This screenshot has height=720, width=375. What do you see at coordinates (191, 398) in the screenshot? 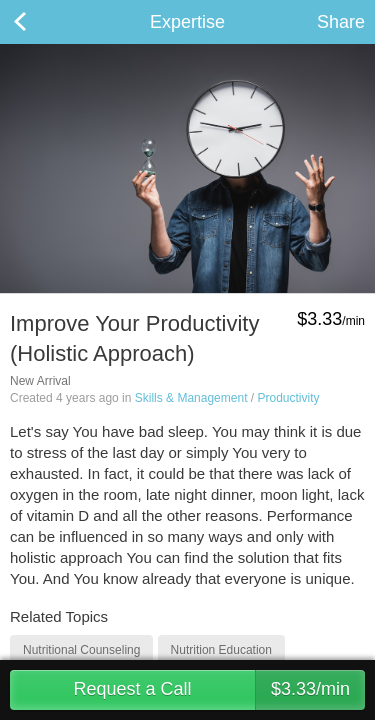
I see `Skills & Management` at bounding box center [191, 398].